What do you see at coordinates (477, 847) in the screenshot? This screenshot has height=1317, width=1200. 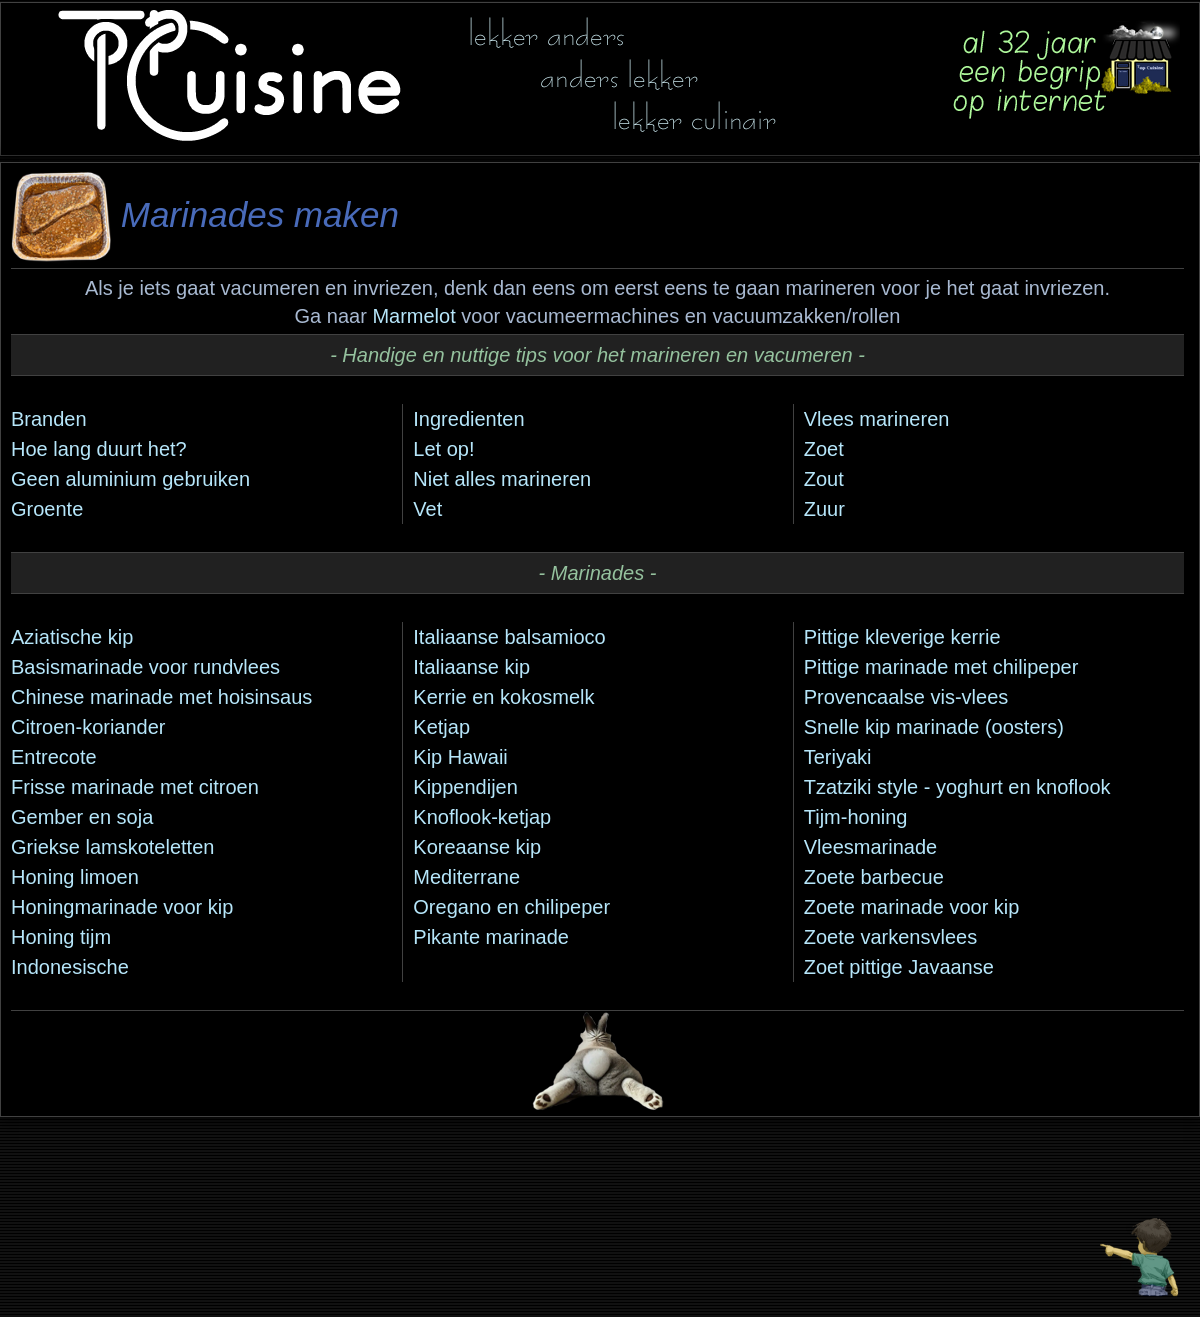 I see `Koreaanse kip` at bounding box center [477, 847].